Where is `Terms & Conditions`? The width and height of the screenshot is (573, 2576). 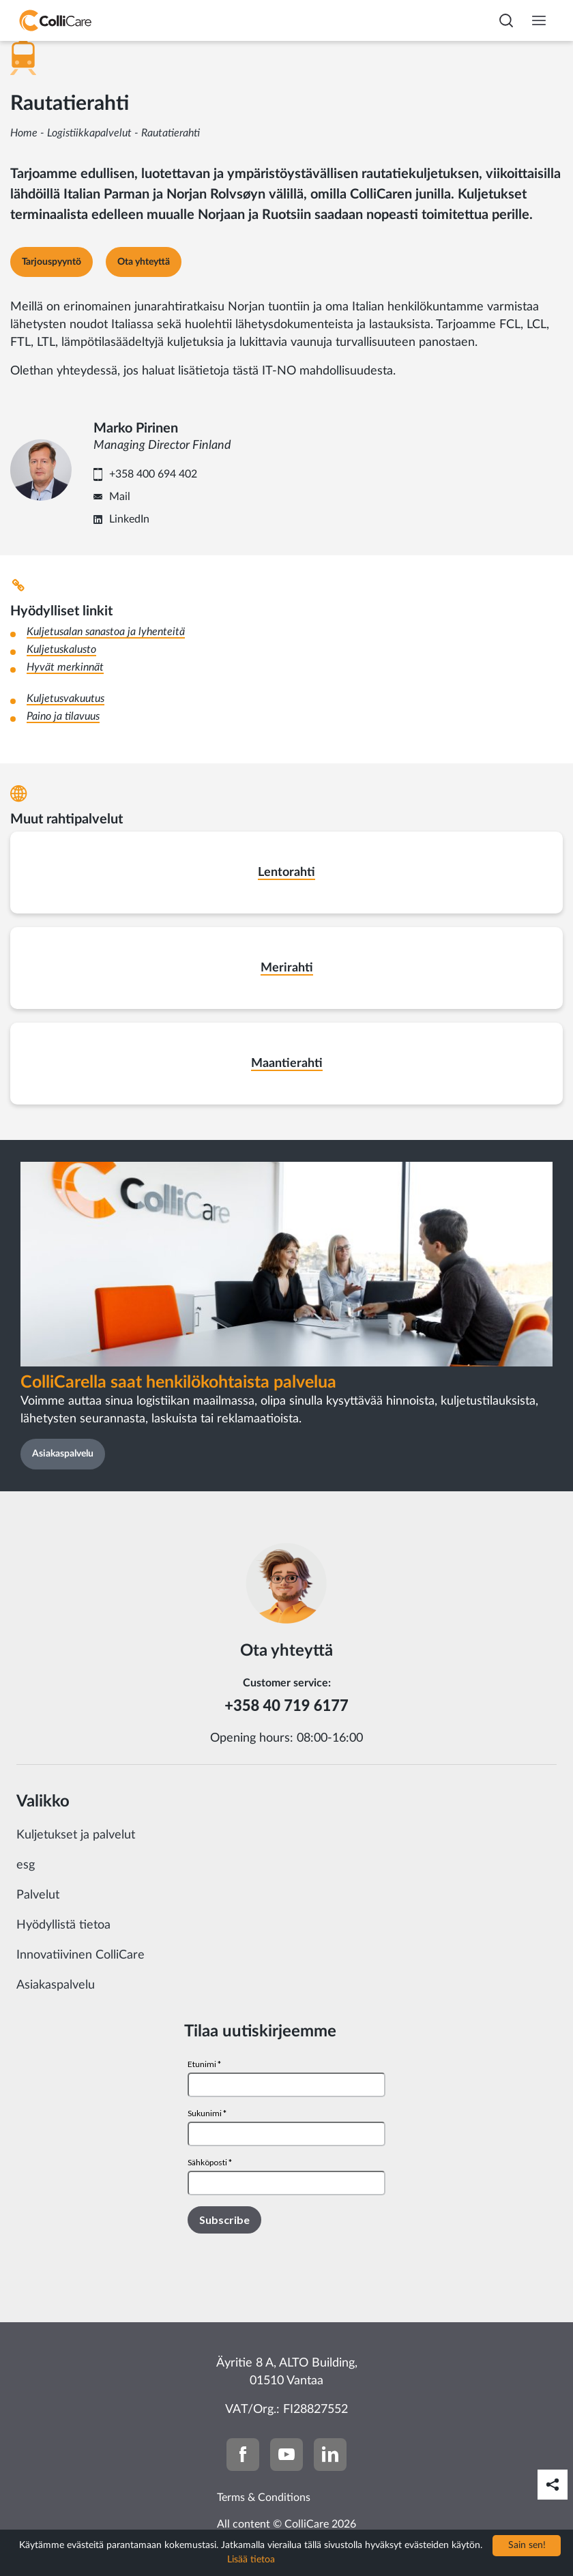
Terms & Conditions is located at coordinates (263, 2497).